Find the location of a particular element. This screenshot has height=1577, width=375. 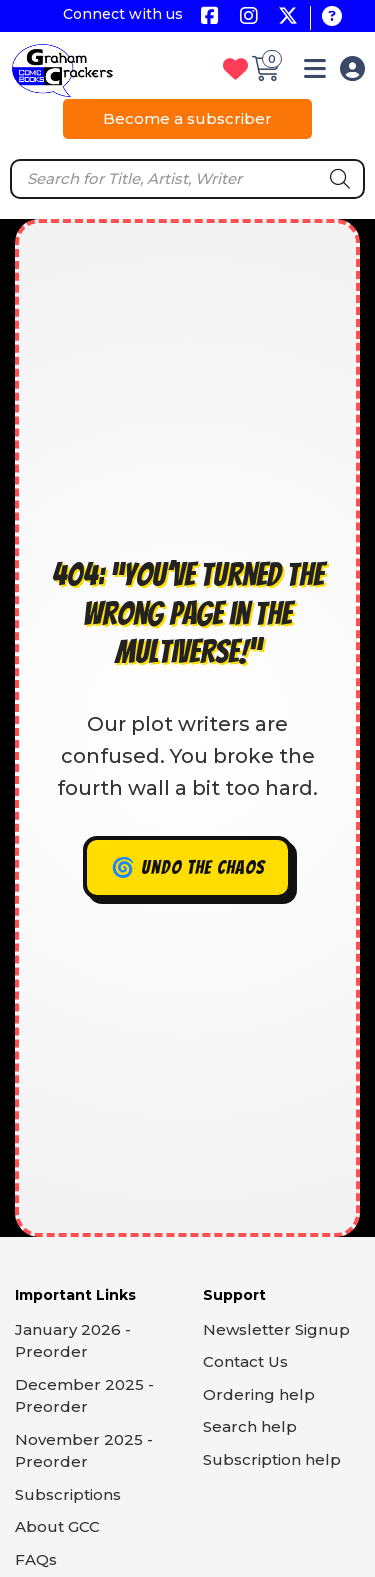

Subscriptions is located at coordinates (68, 1494).